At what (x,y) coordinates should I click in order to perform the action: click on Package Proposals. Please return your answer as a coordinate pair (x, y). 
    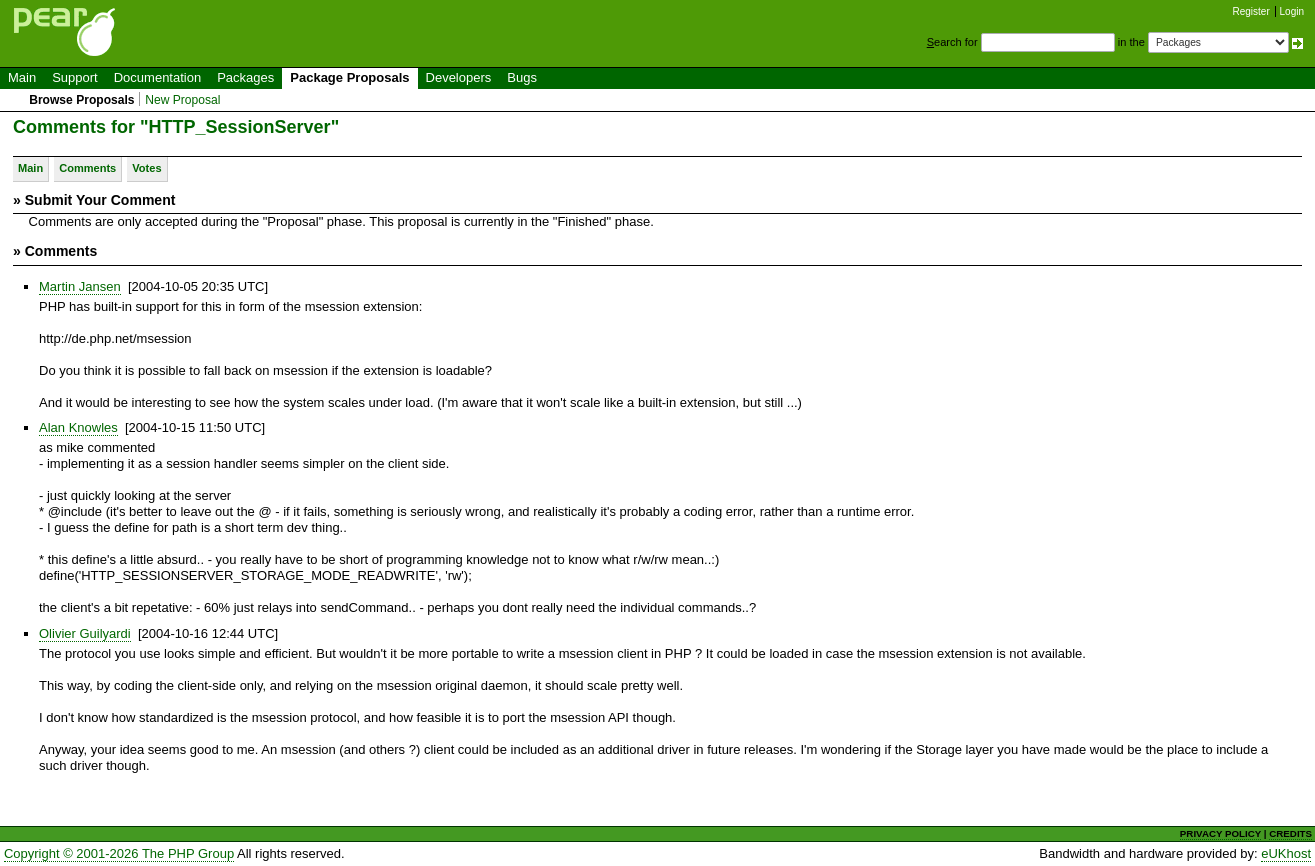
    Looking at the image, I should click on (349, 77).